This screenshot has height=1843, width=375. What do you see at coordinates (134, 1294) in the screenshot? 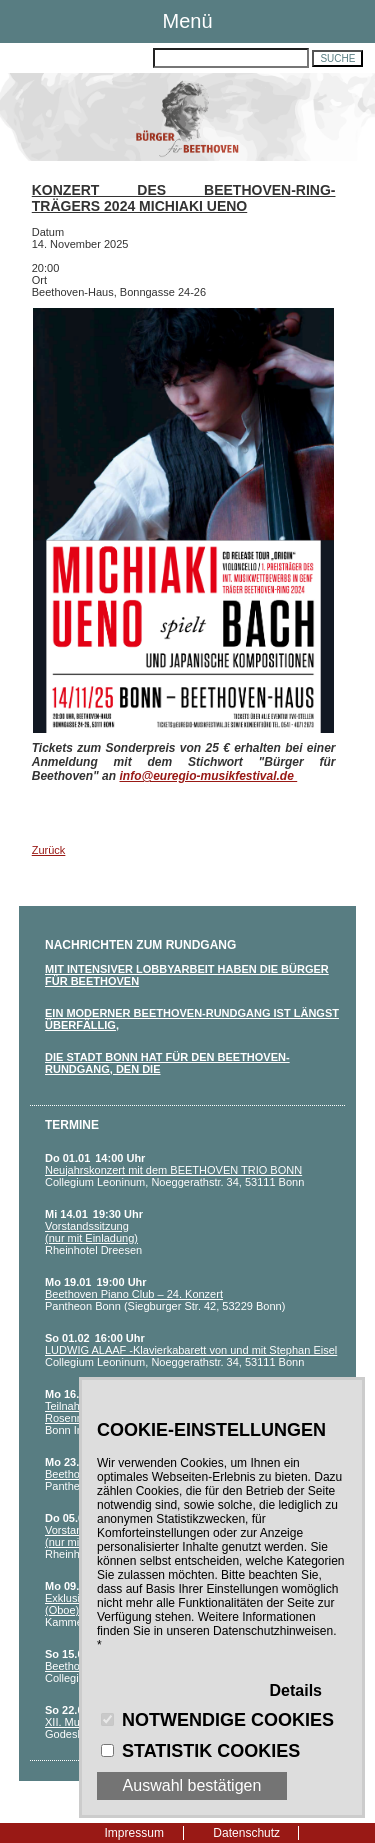
I see `Beethoven Piano Club – 24. Konzert` at bounding box center [134, 1294].